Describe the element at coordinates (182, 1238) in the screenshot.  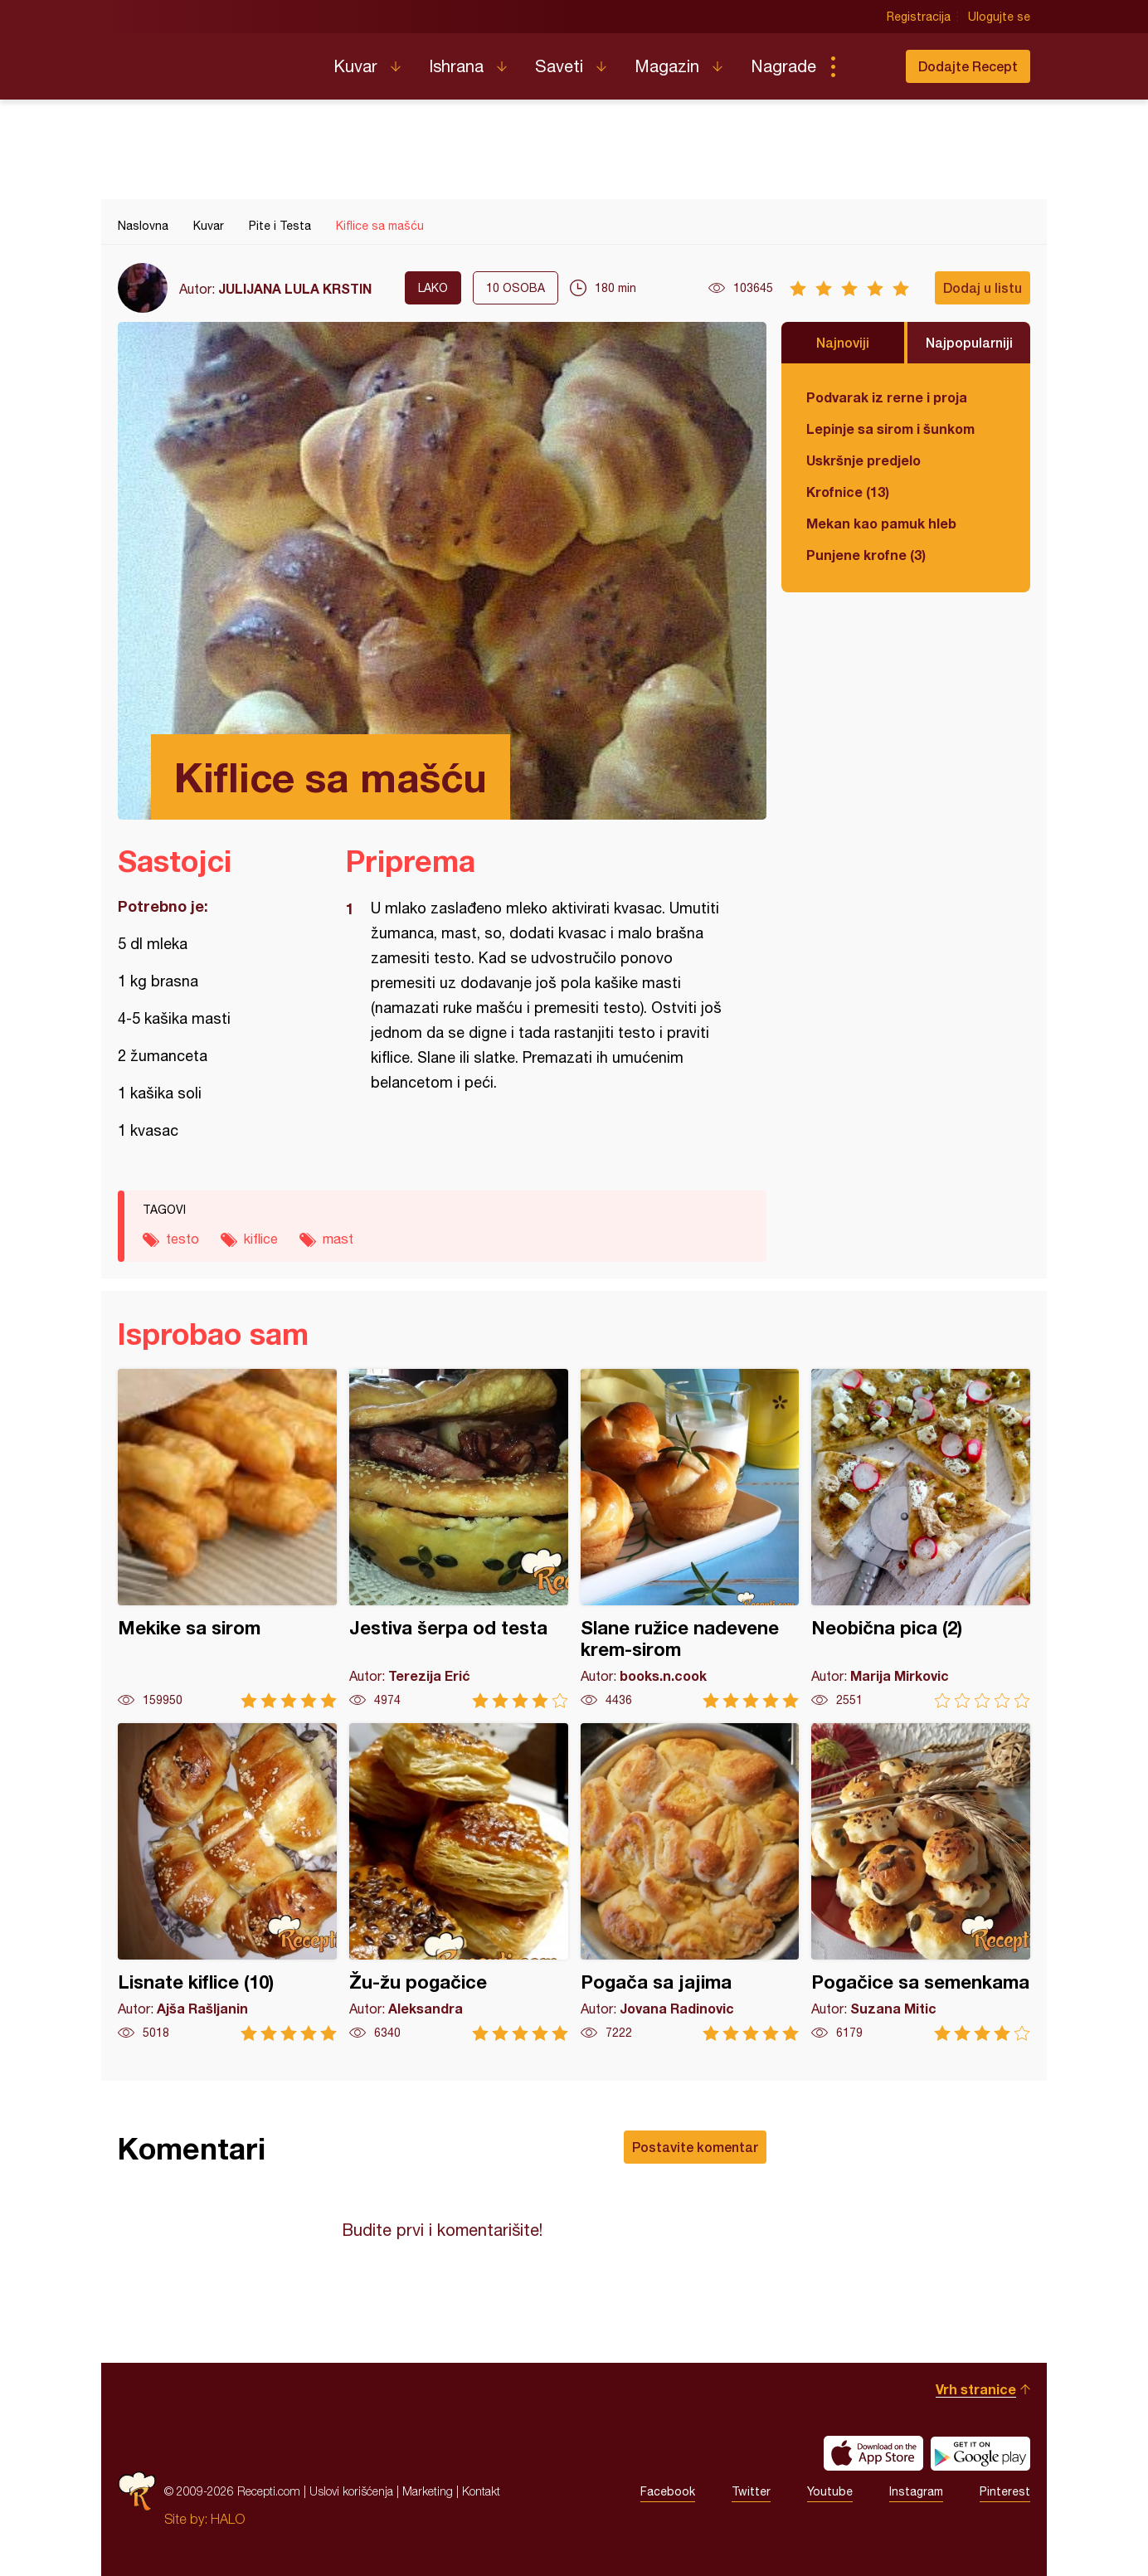
I see `testo` at that location.